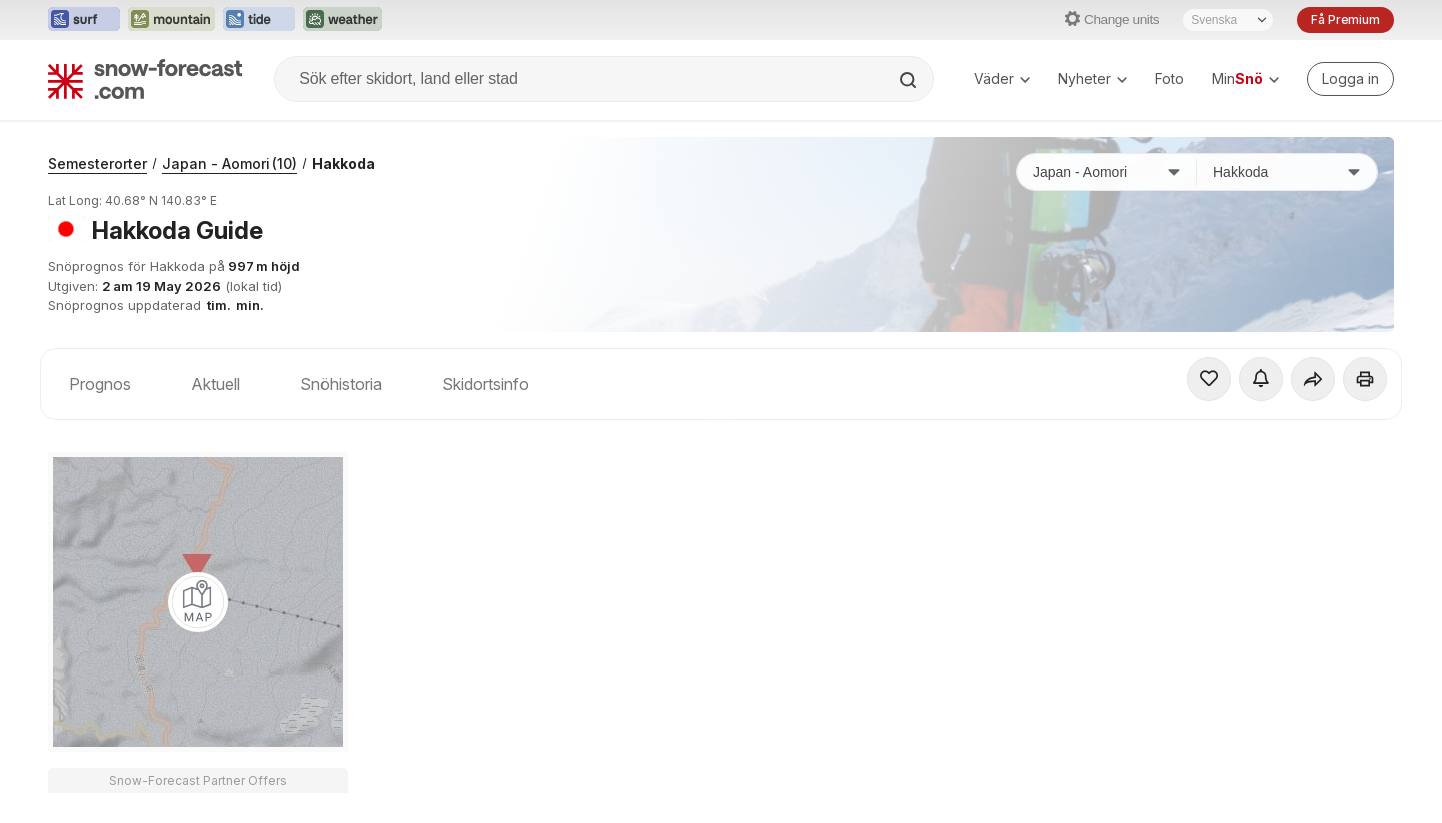 This screenshot has height=823, width=1442. What do you see at coordinates (198, 602) in the screenshot?
I see `[Load dynamic map]` at bounding box center [198, 602].